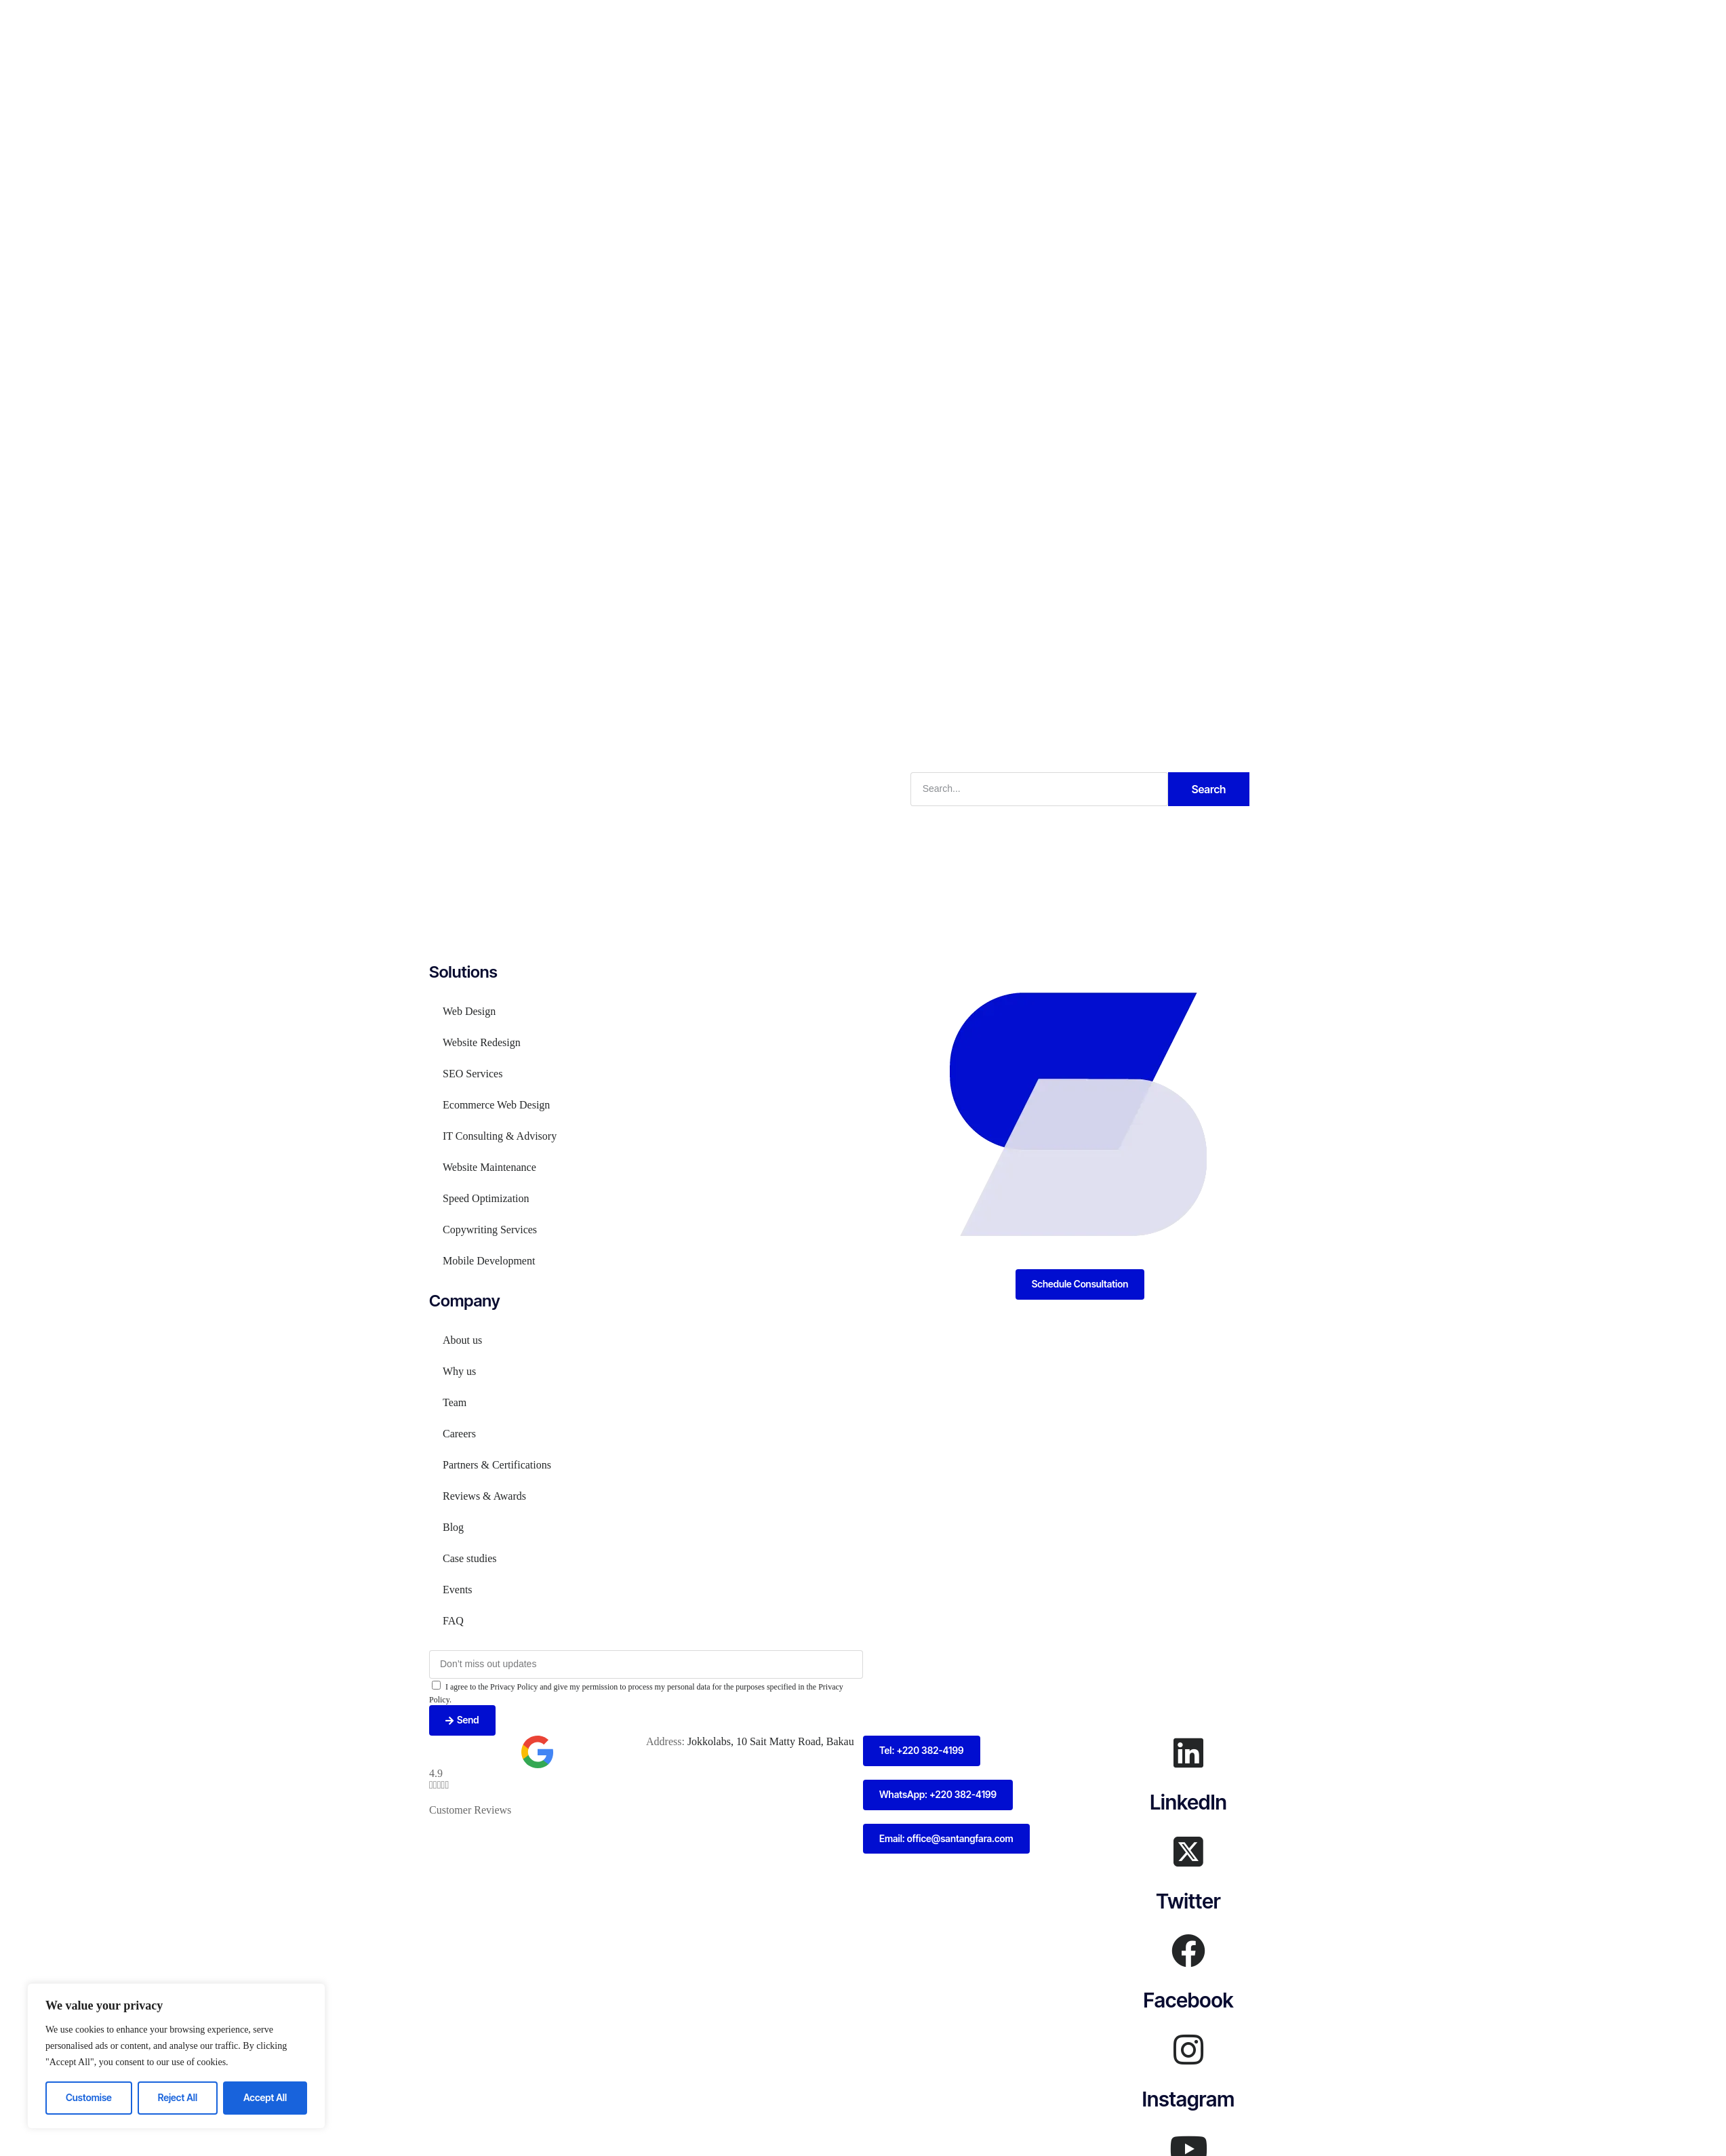 The width and height of the screenshot is (1726, 2156). I want to click on Website Redesign, so click(482, 1042).